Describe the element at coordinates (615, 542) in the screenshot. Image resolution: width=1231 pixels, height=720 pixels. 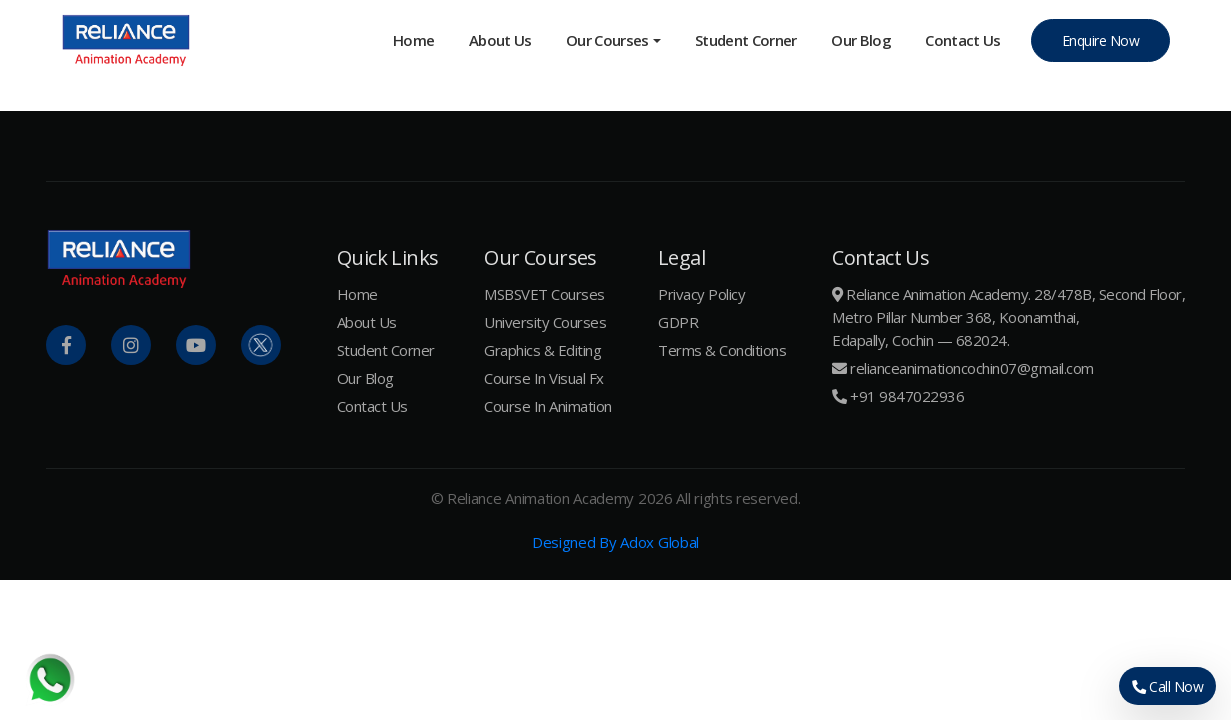
I see `Designed By Adox Global` at that location.